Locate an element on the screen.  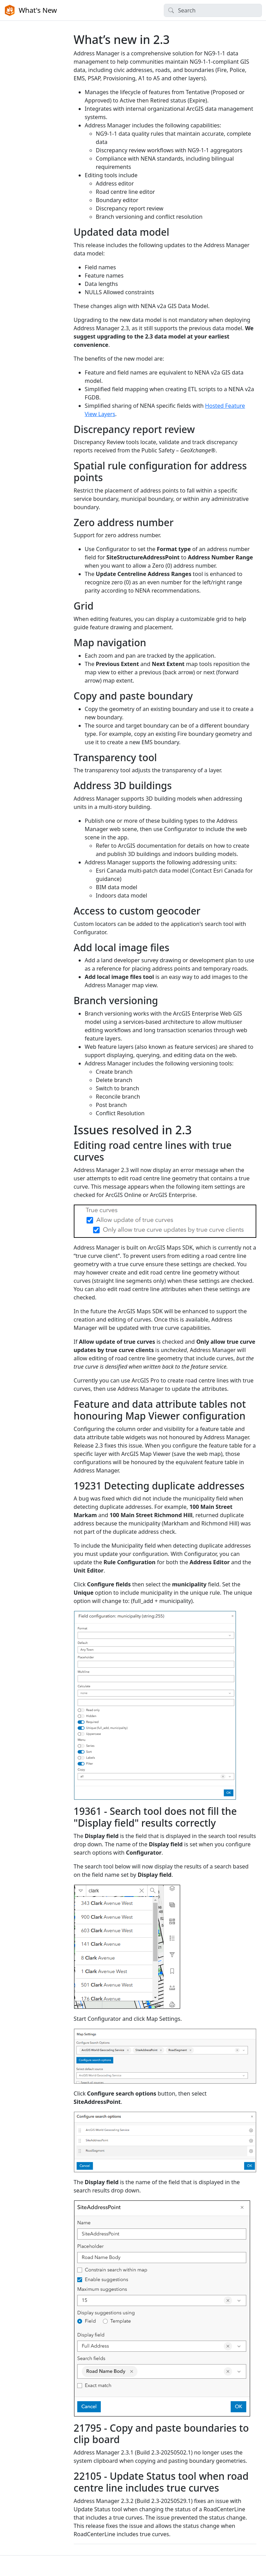
[Search] is located at coordinates (213, 10).